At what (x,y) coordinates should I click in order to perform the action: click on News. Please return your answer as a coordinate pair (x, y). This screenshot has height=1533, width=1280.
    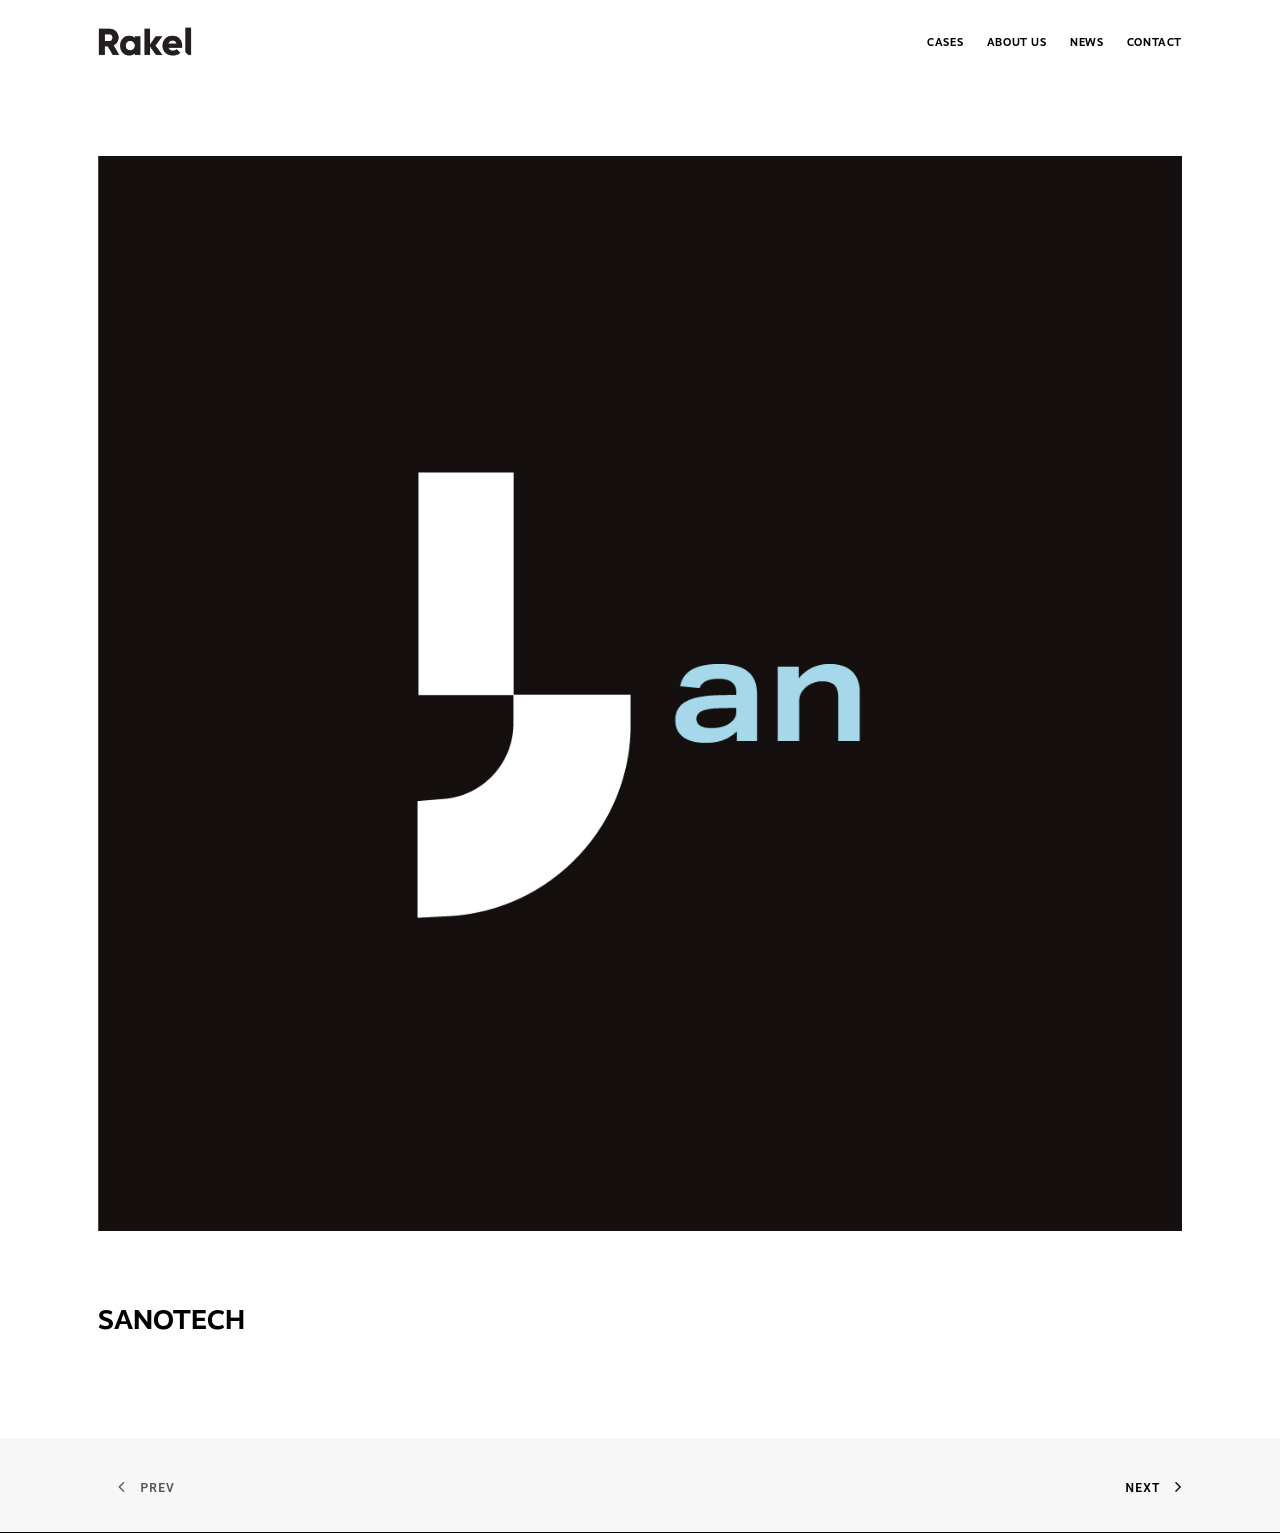
    Looking at the image, I should click on (1086, 42).